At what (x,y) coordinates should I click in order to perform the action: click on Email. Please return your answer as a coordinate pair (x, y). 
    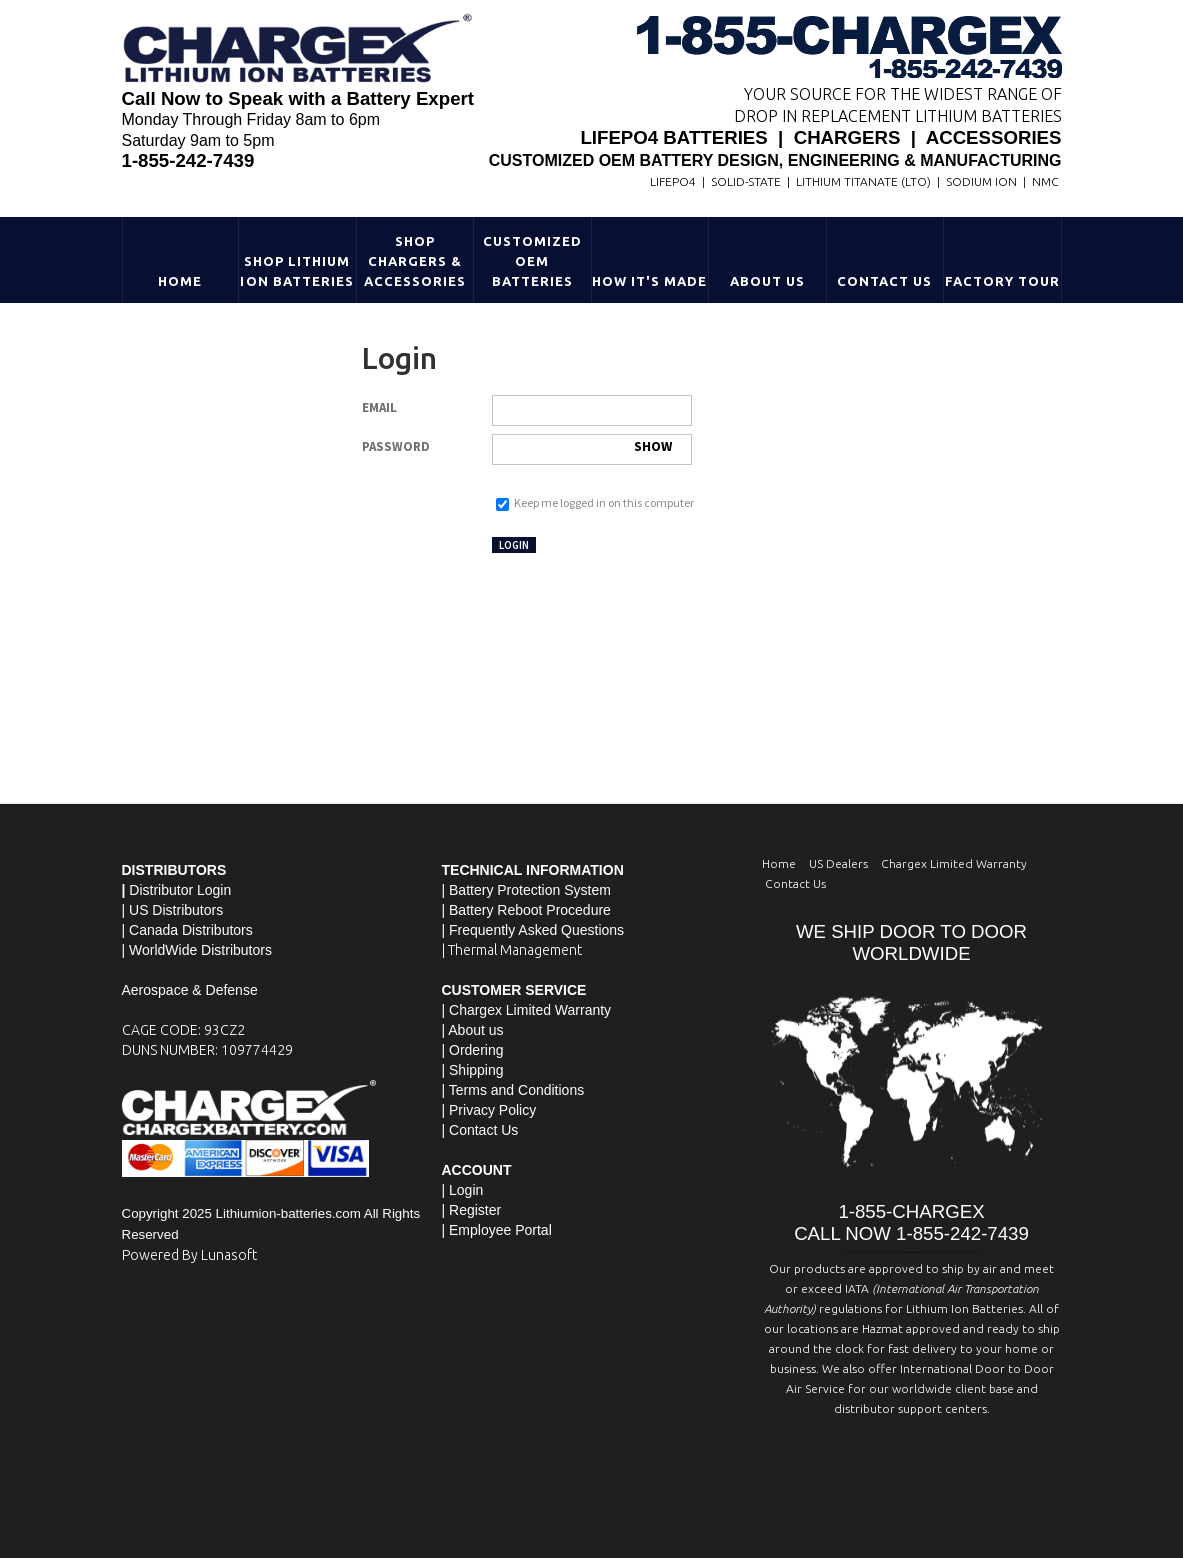
    Looking at the image, I should click on (379, 407).